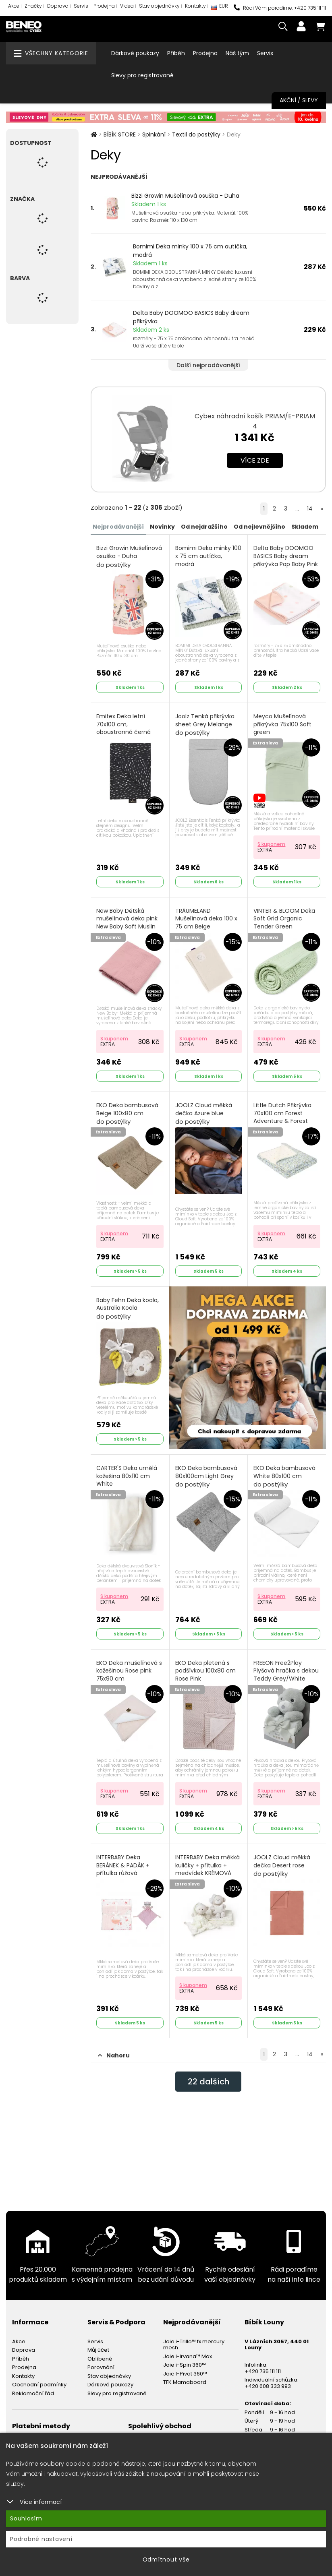 The height and width of the screenshot is (2576, 332). I want to click on Dárkové poukazy, so click(135, 53).